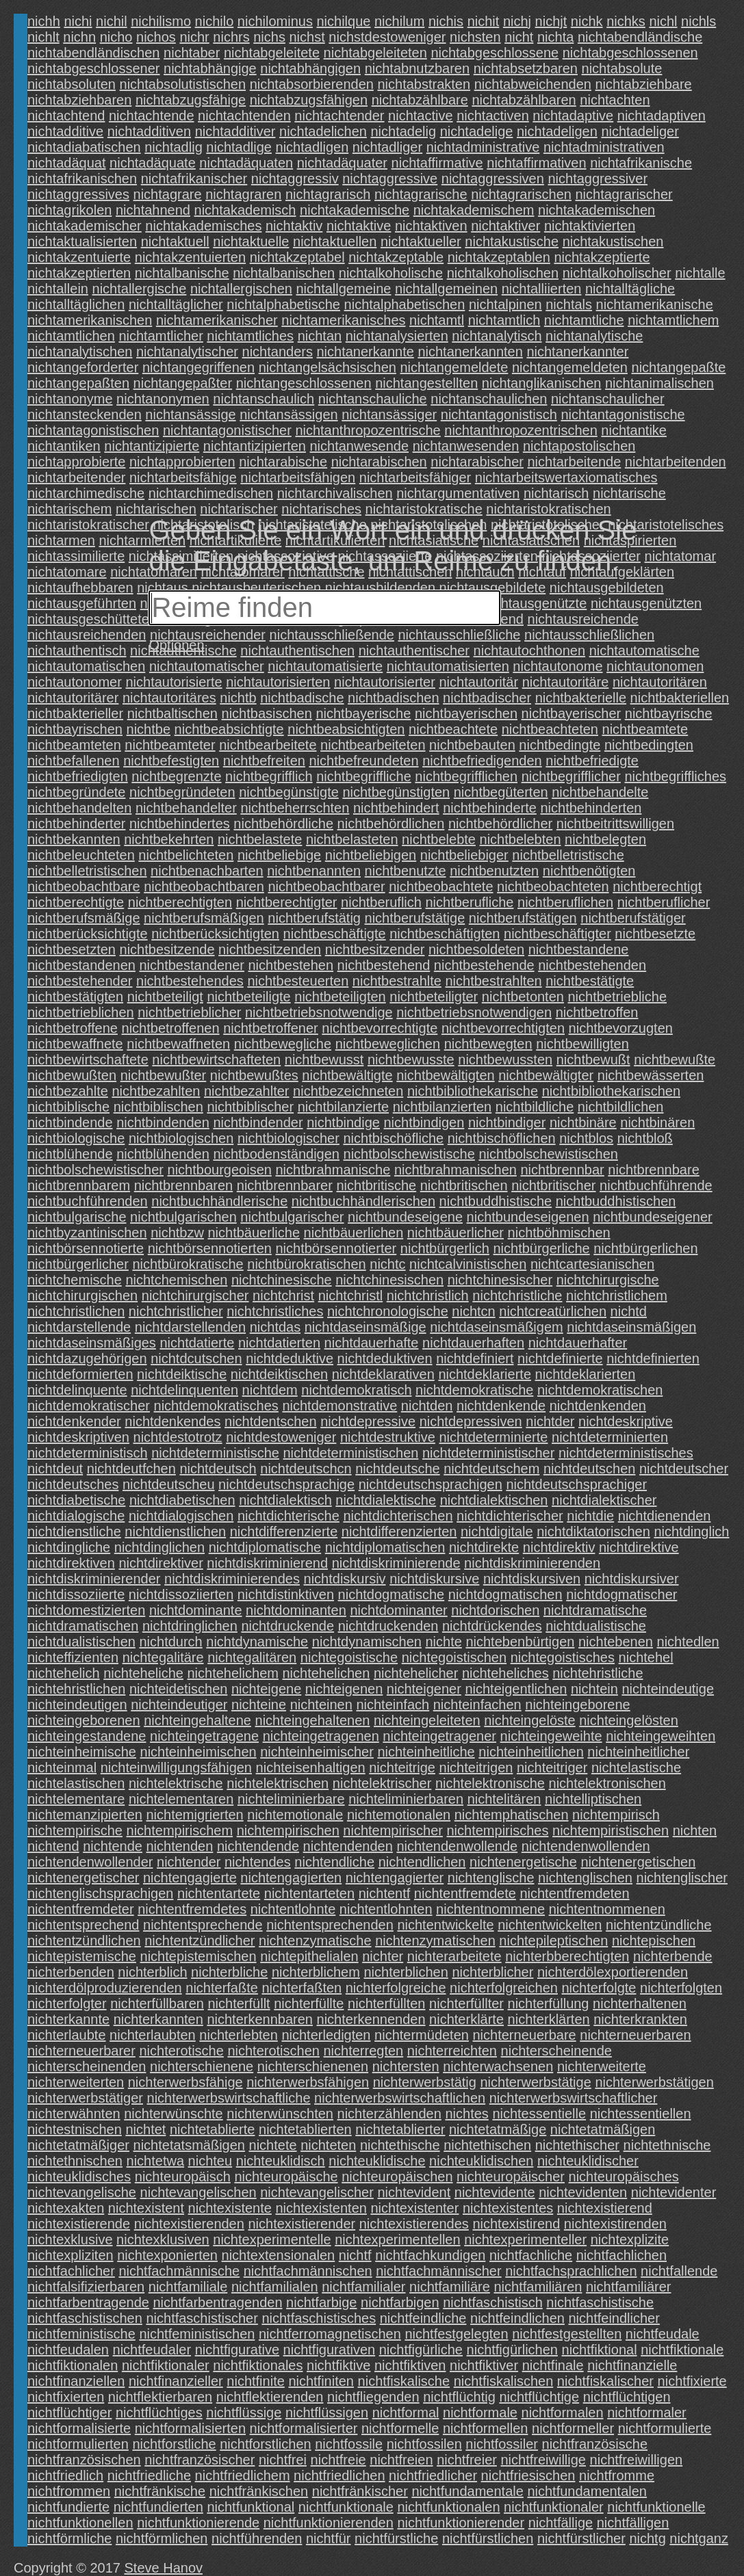 This screenshot has width=744, height=2576. I want to click on nichtbinäre, so click(583, 1122).